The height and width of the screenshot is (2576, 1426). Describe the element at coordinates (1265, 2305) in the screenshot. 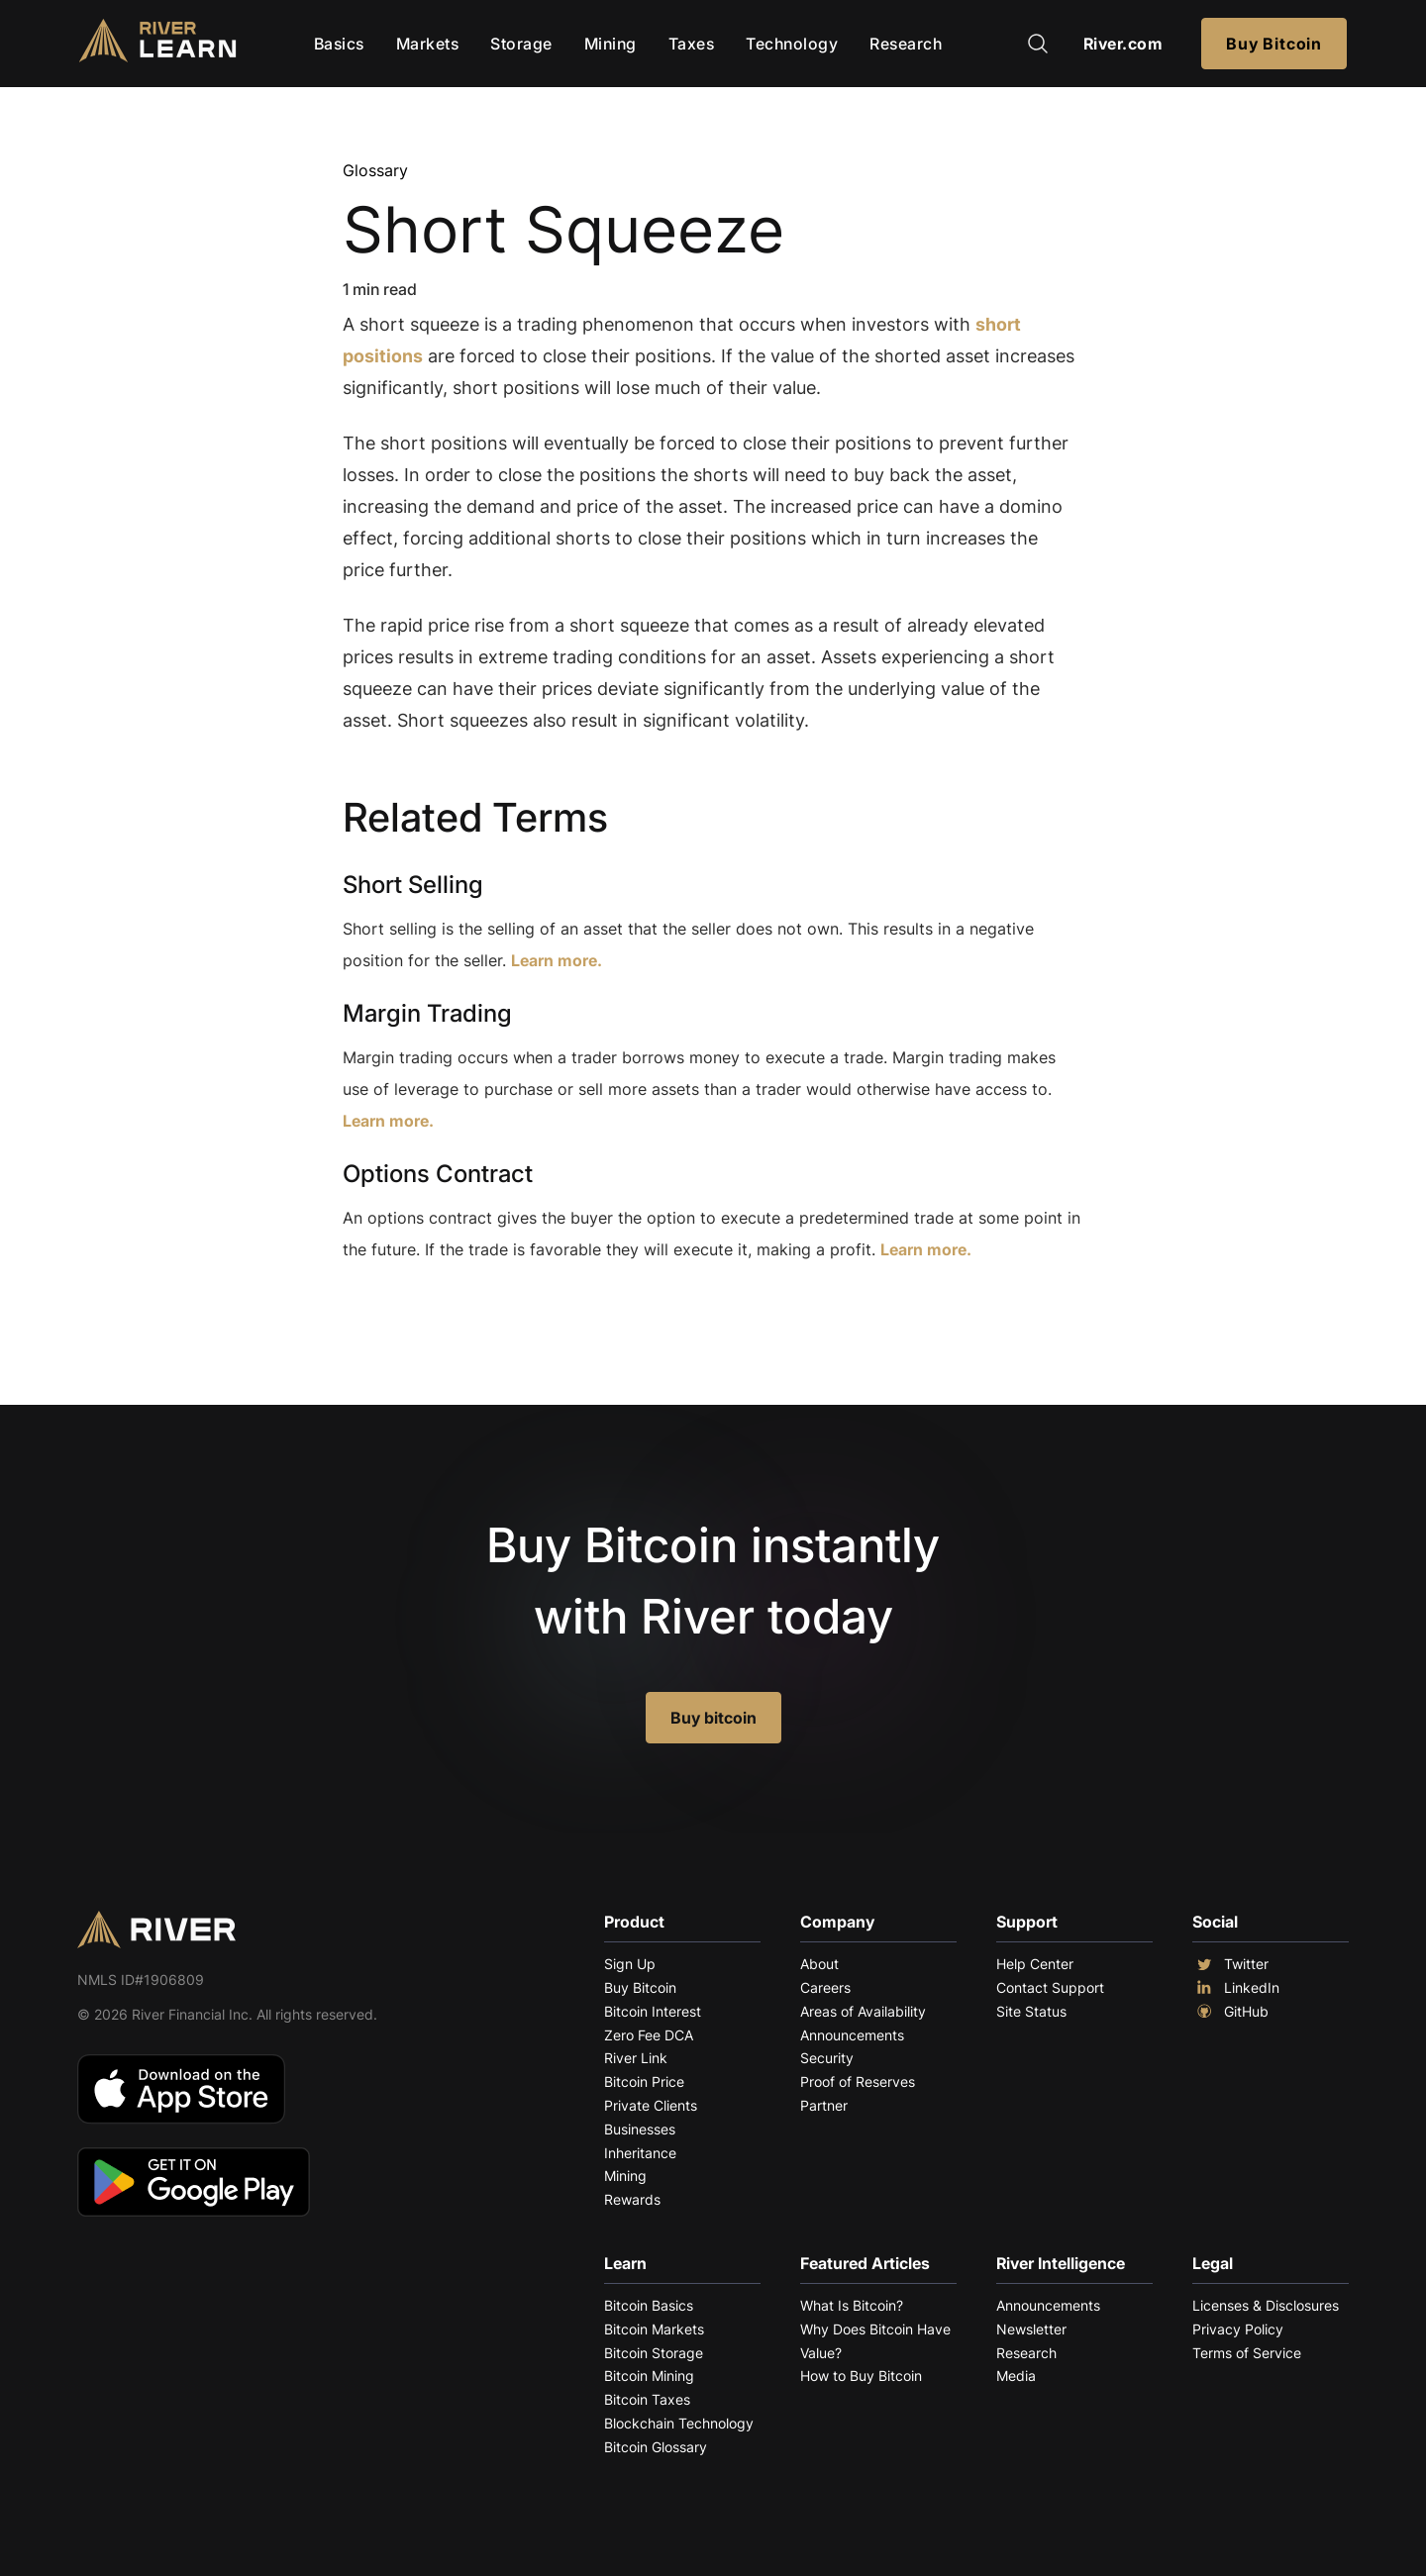

I see `Licenses & Disclosures` at that location.